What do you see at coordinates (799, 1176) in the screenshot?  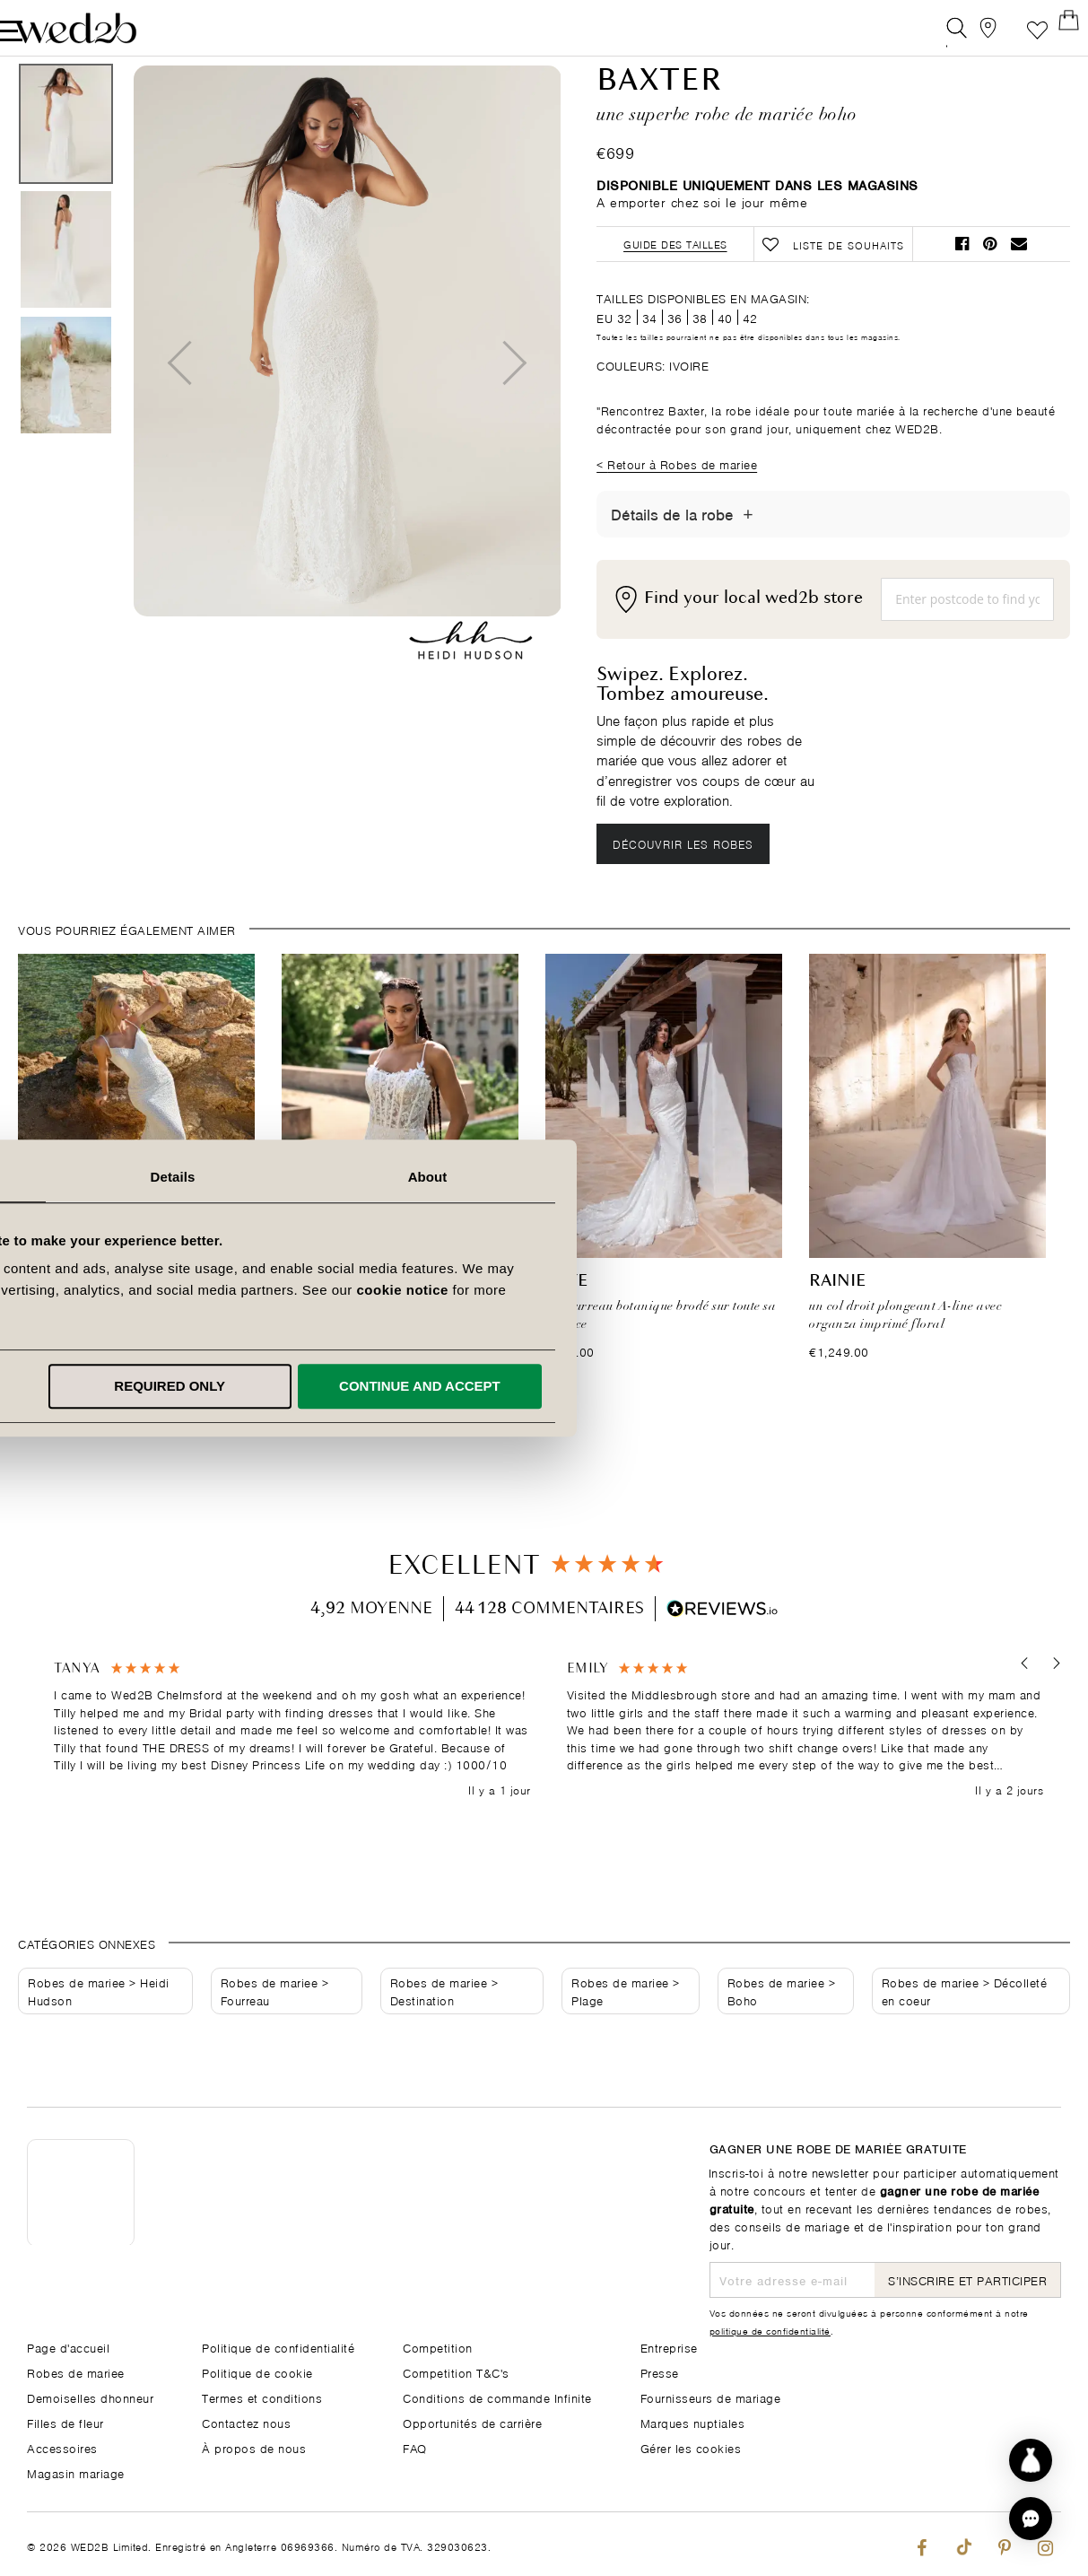 I see `About [tab]` at bounding box center [799, 1176].